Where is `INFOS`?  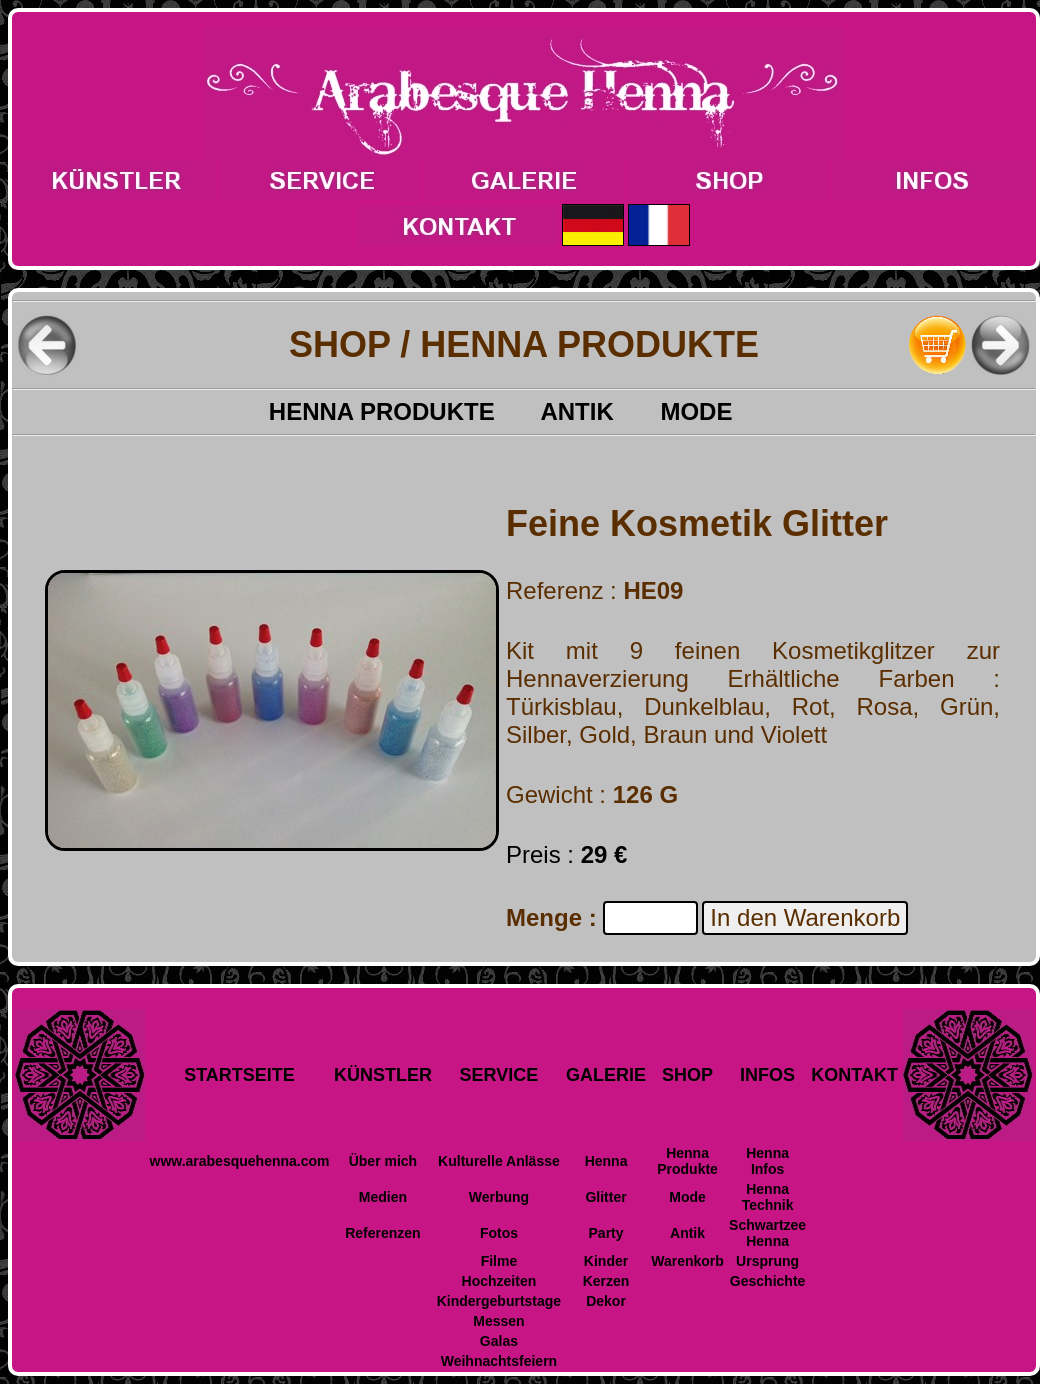
INFOS is located at coordinates (767, 1075).